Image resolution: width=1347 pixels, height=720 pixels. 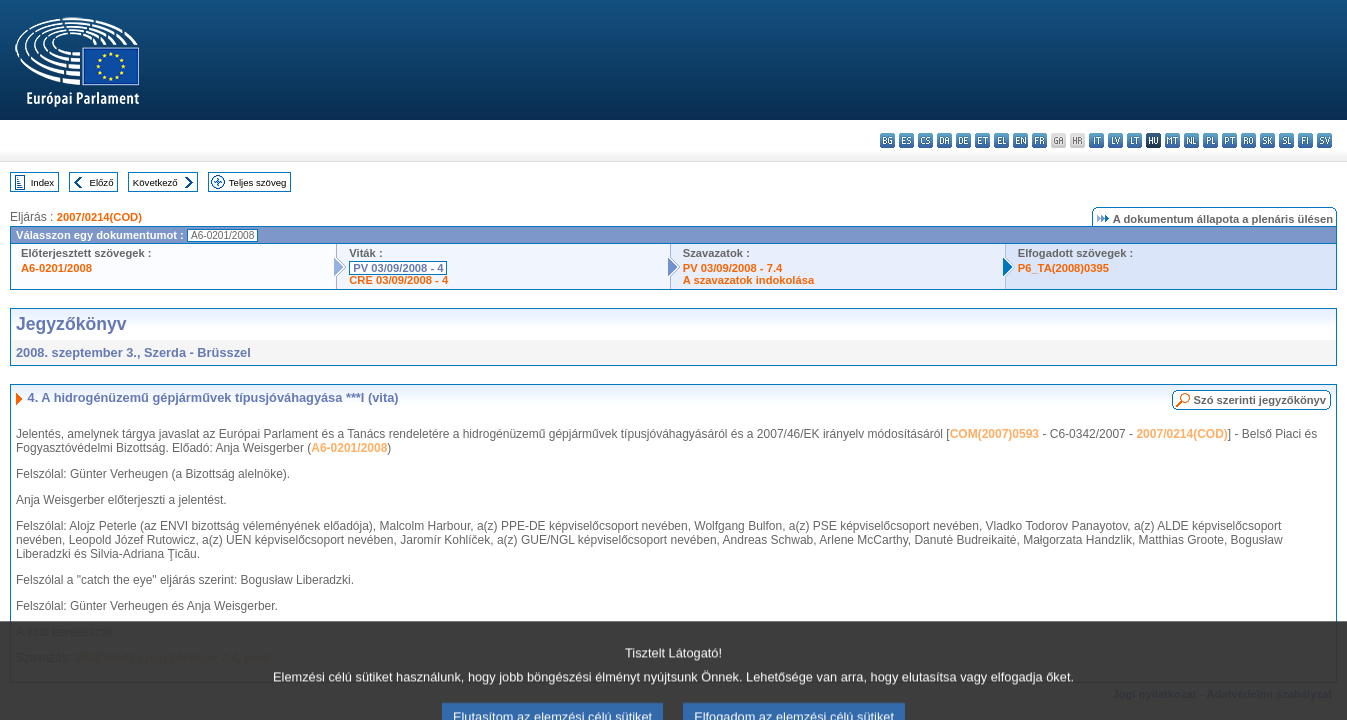 What do you see at coordinates (1172, 140) in the screenshot?
I see `mt - Malti` at bounding box center [1172, 140].